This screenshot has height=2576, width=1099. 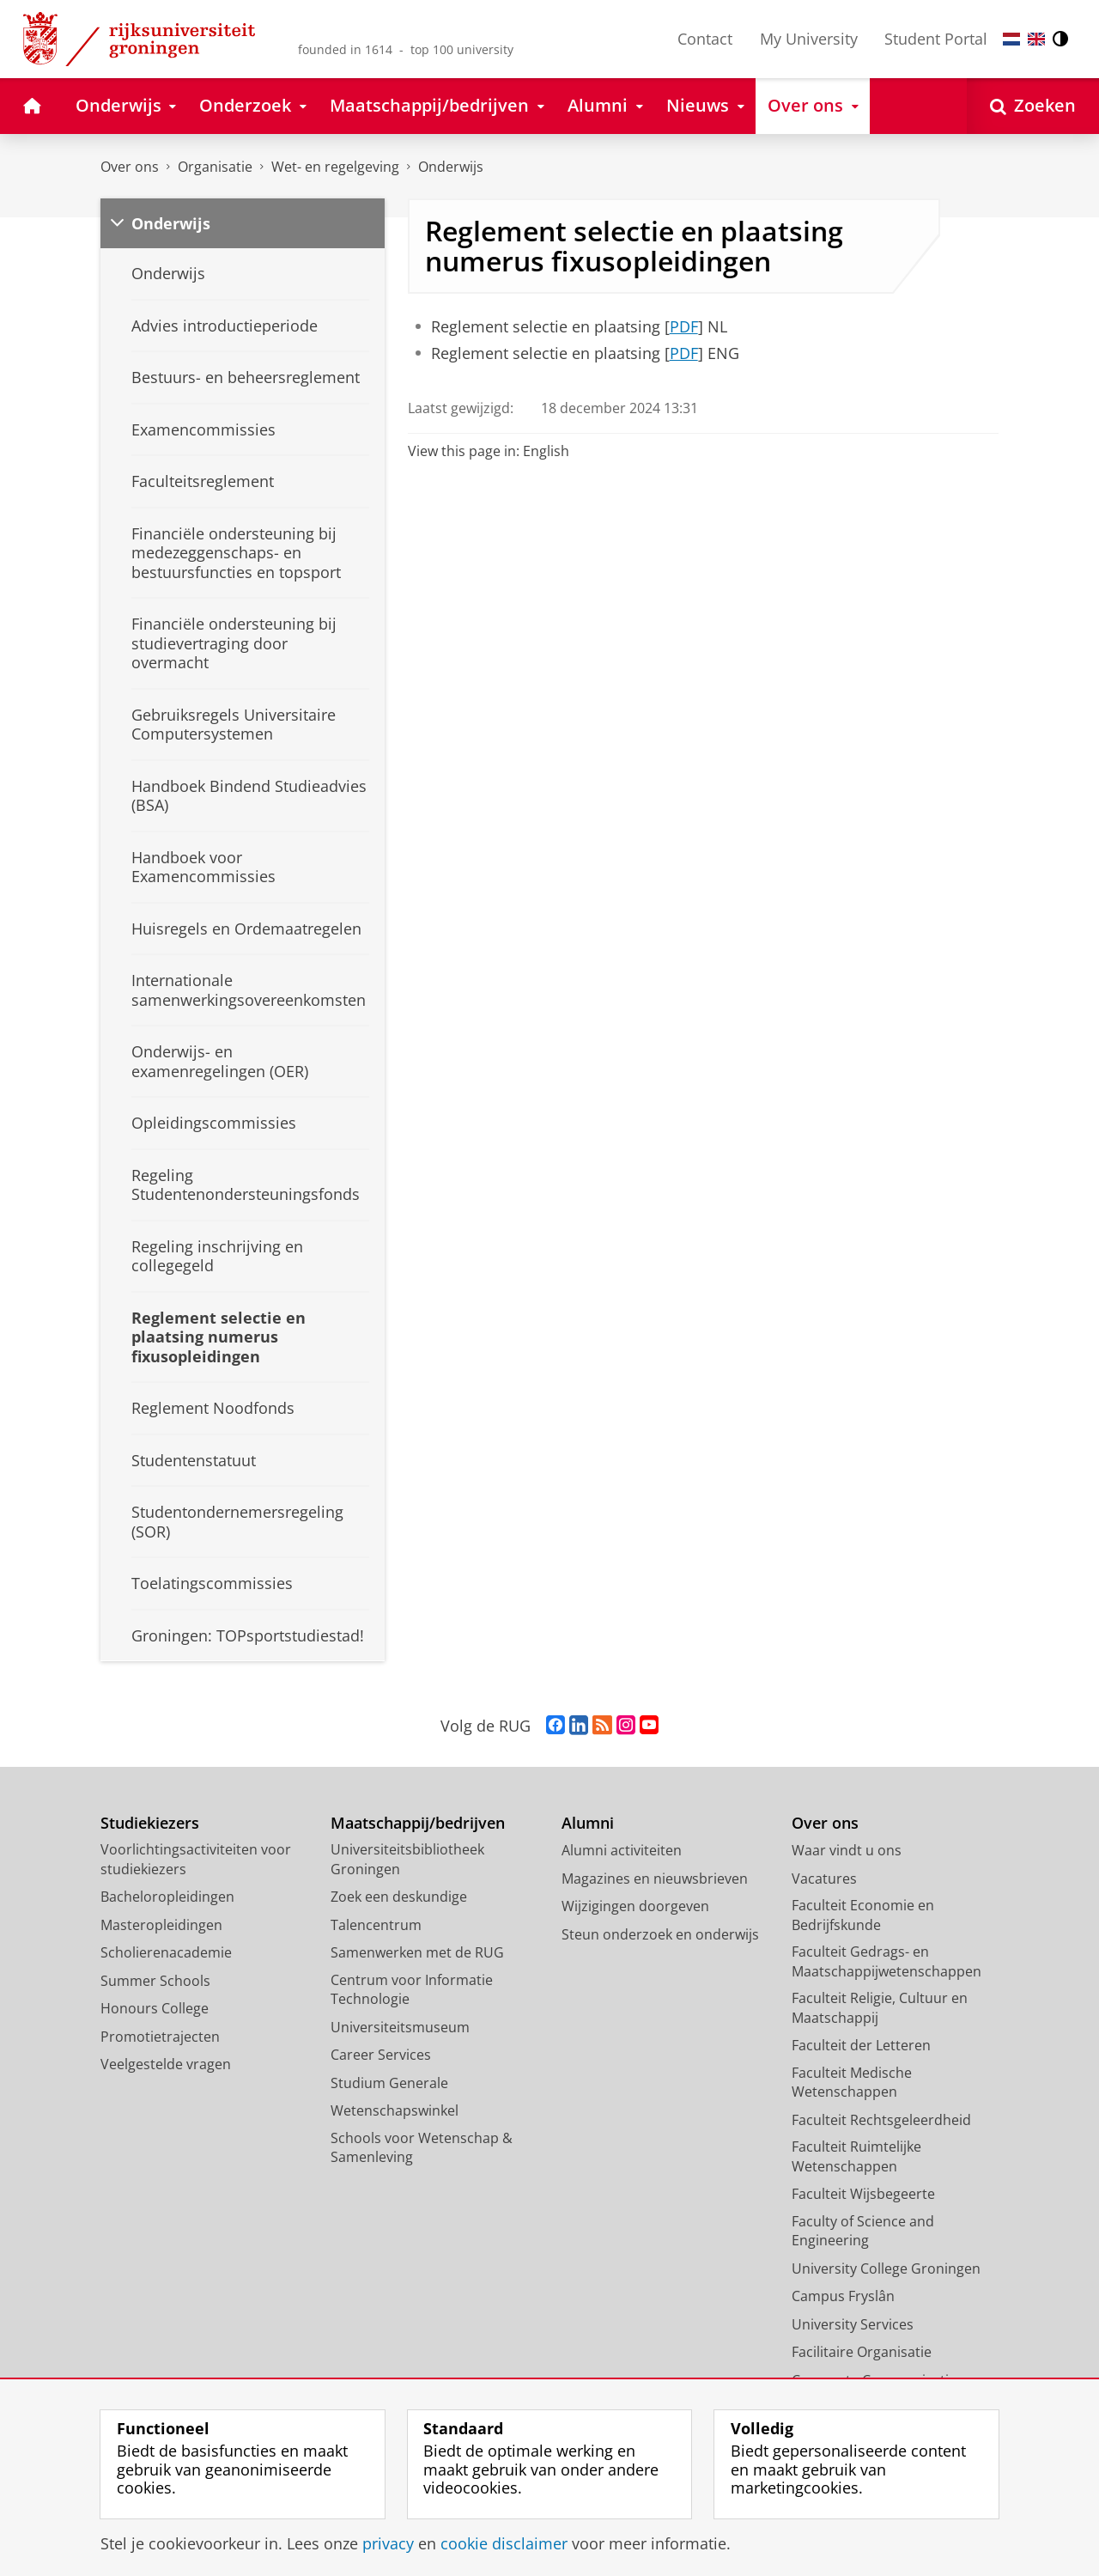 What do you see at coordinates (809, 38) in the screenshot?
I see `My University` at bounding box center [809, 38].